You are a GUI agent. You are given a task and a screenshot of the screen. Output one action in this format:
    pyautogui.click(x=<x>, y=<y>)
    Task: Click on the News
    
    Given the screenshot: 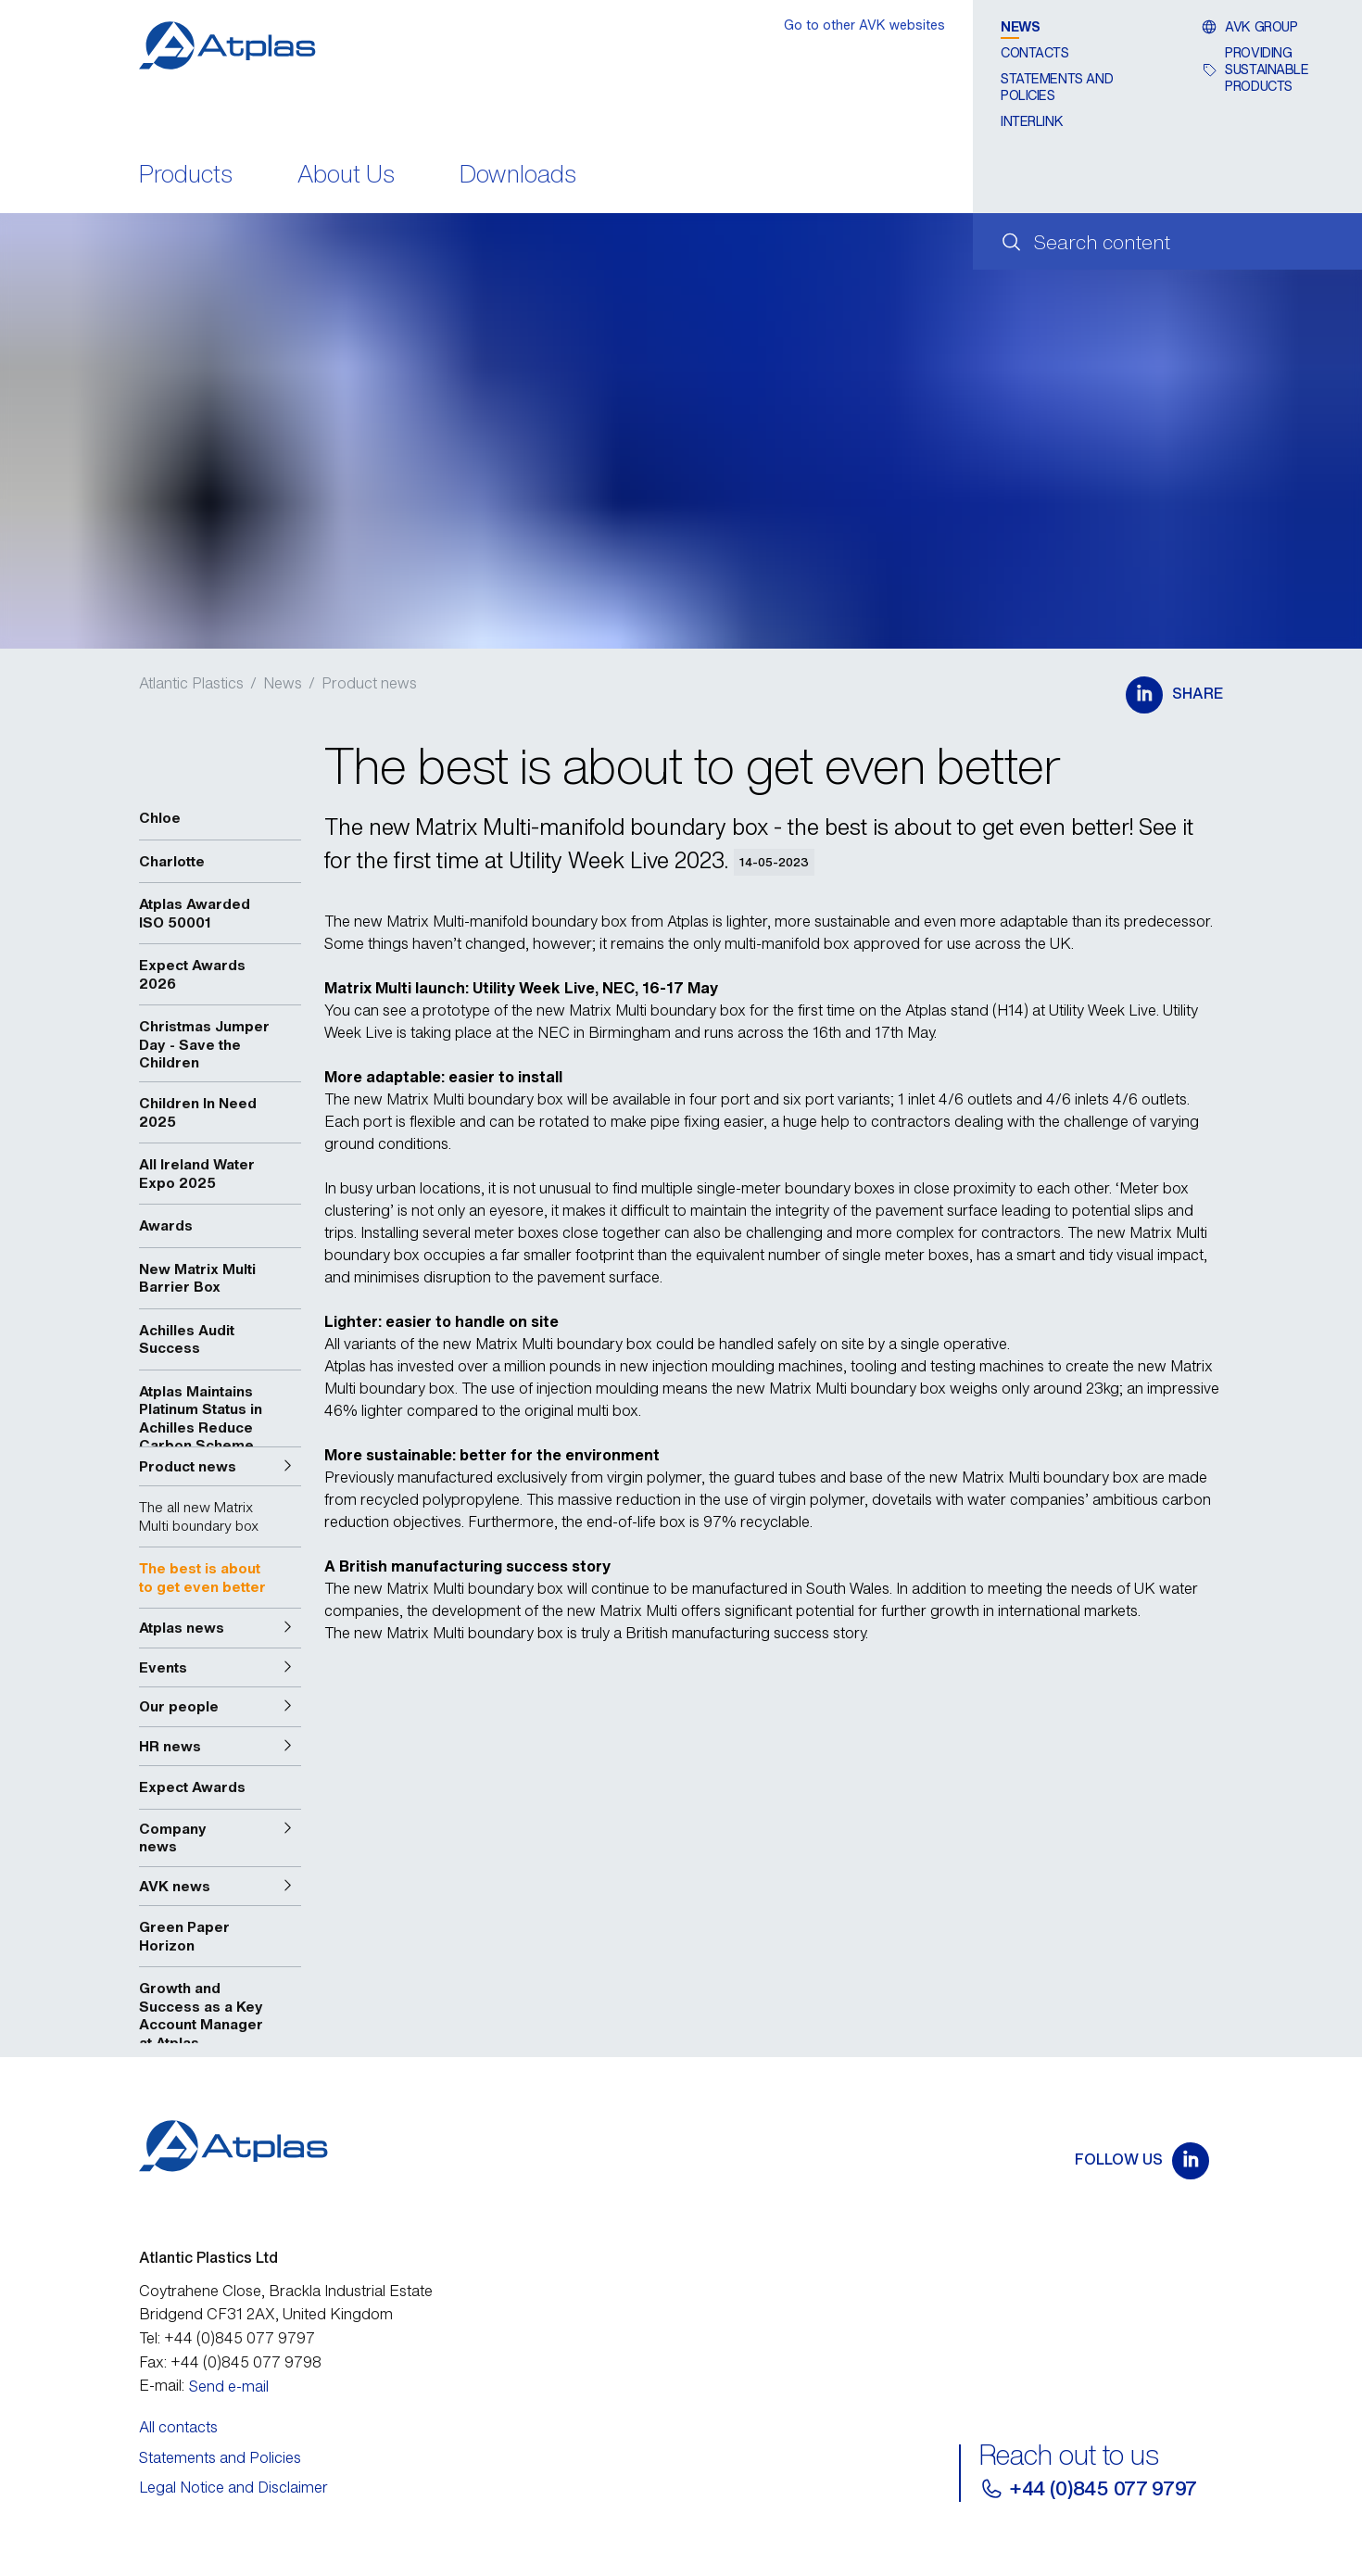 What is the action you would take?
    pyautogui.click(x=1020, y=26)
    